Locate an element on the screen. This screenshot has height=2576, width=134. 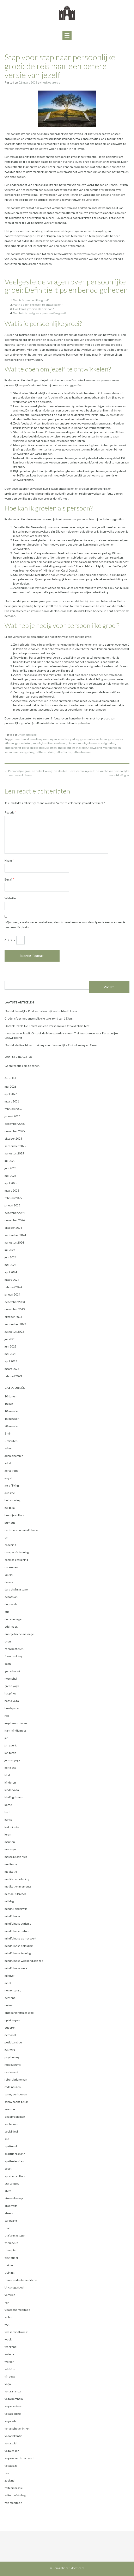
tijn touber is located at coordinates (11, 2257).